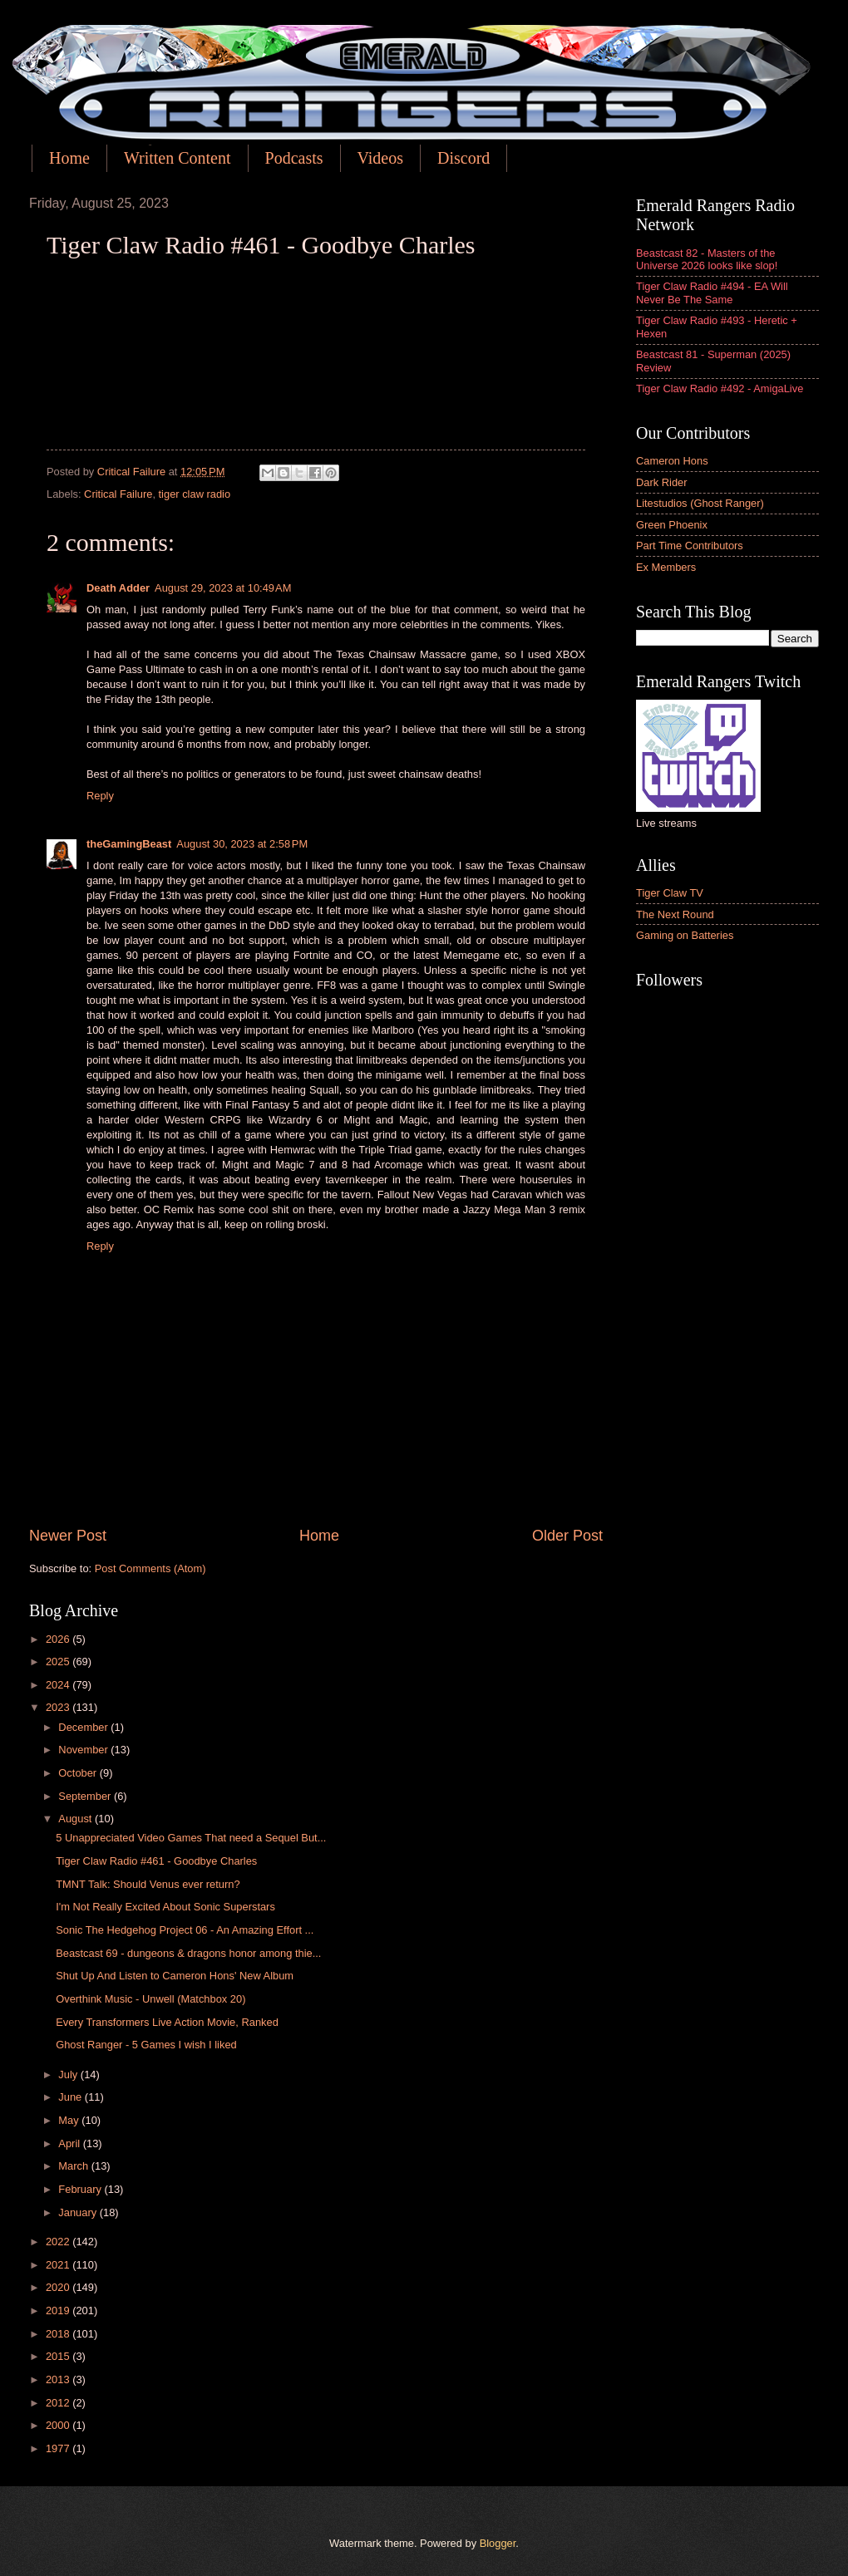  What do you see at coordinates (59, 1707) in the screenshot?
I see `2023` at bounding box center [59, 1707].